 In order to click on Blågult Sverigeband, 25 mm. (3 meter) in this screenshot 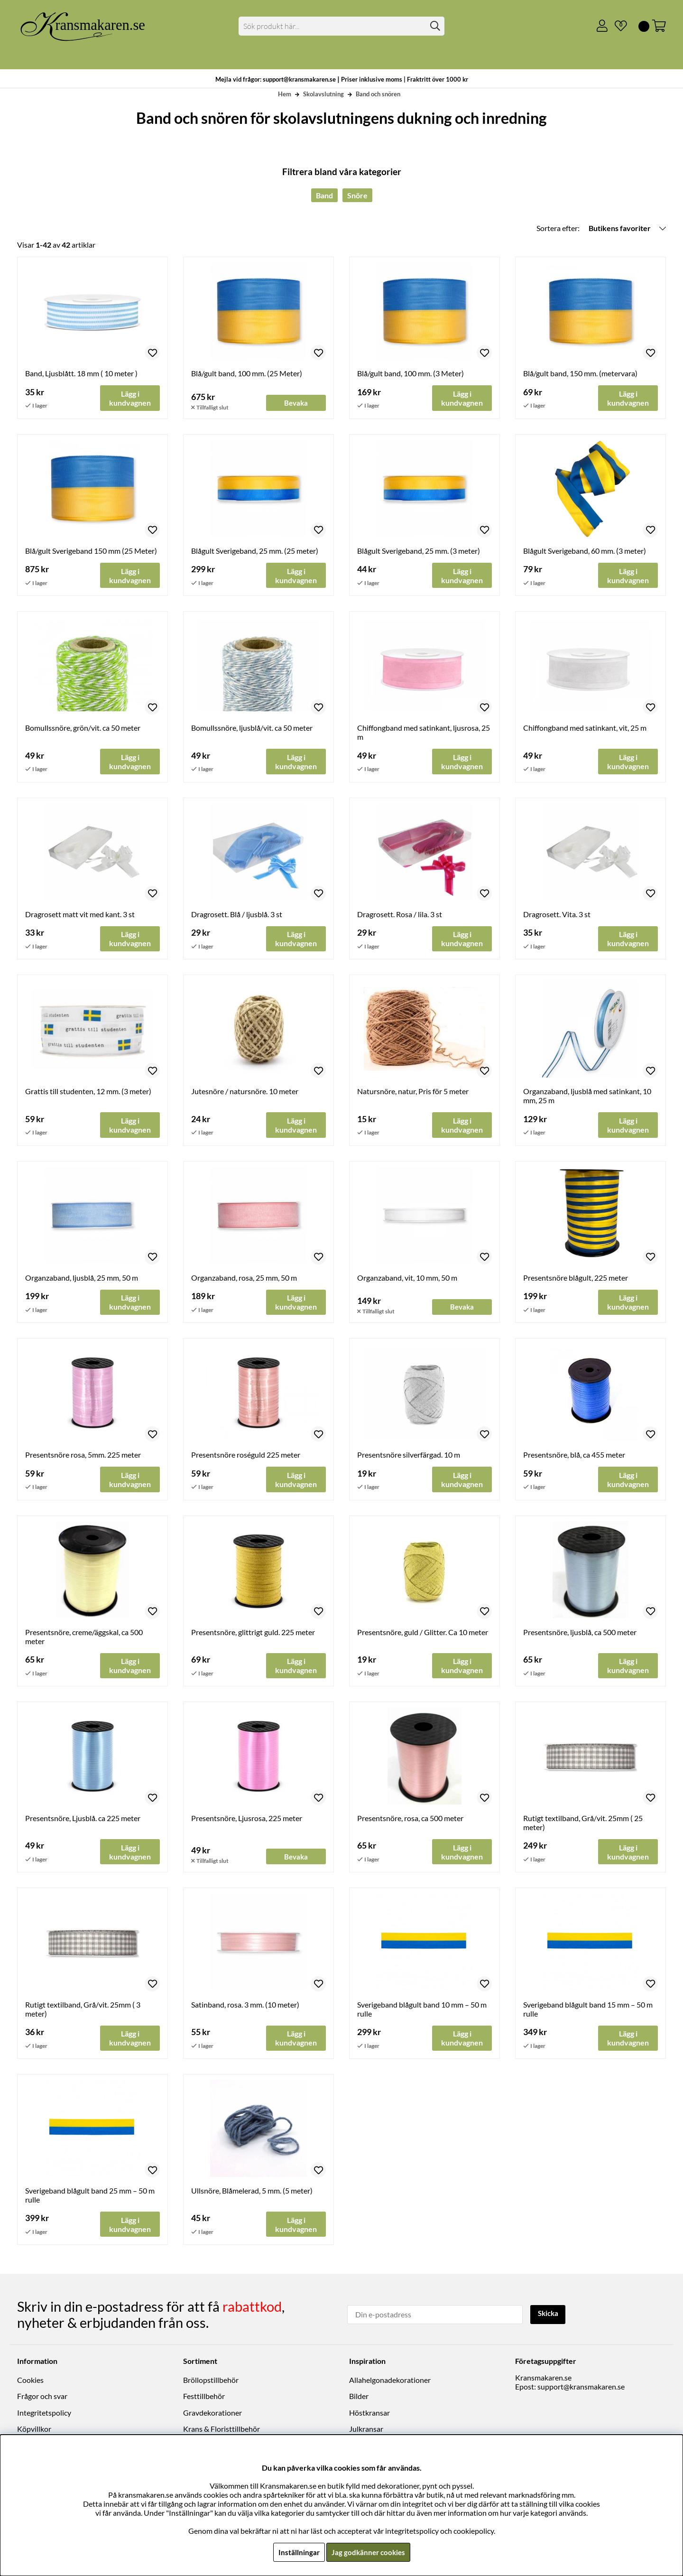, I will do `click(418, 551)`.